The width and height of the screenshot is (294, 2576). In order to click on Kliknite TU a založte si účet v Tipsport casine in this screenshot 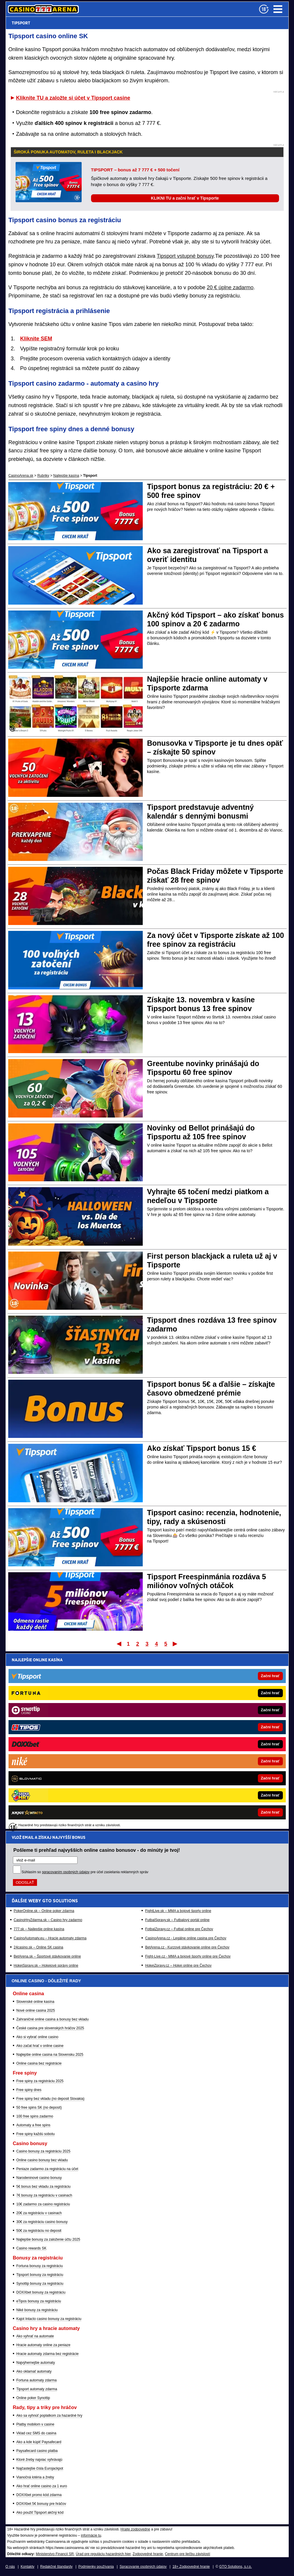, I will do `click(73, 98)`.